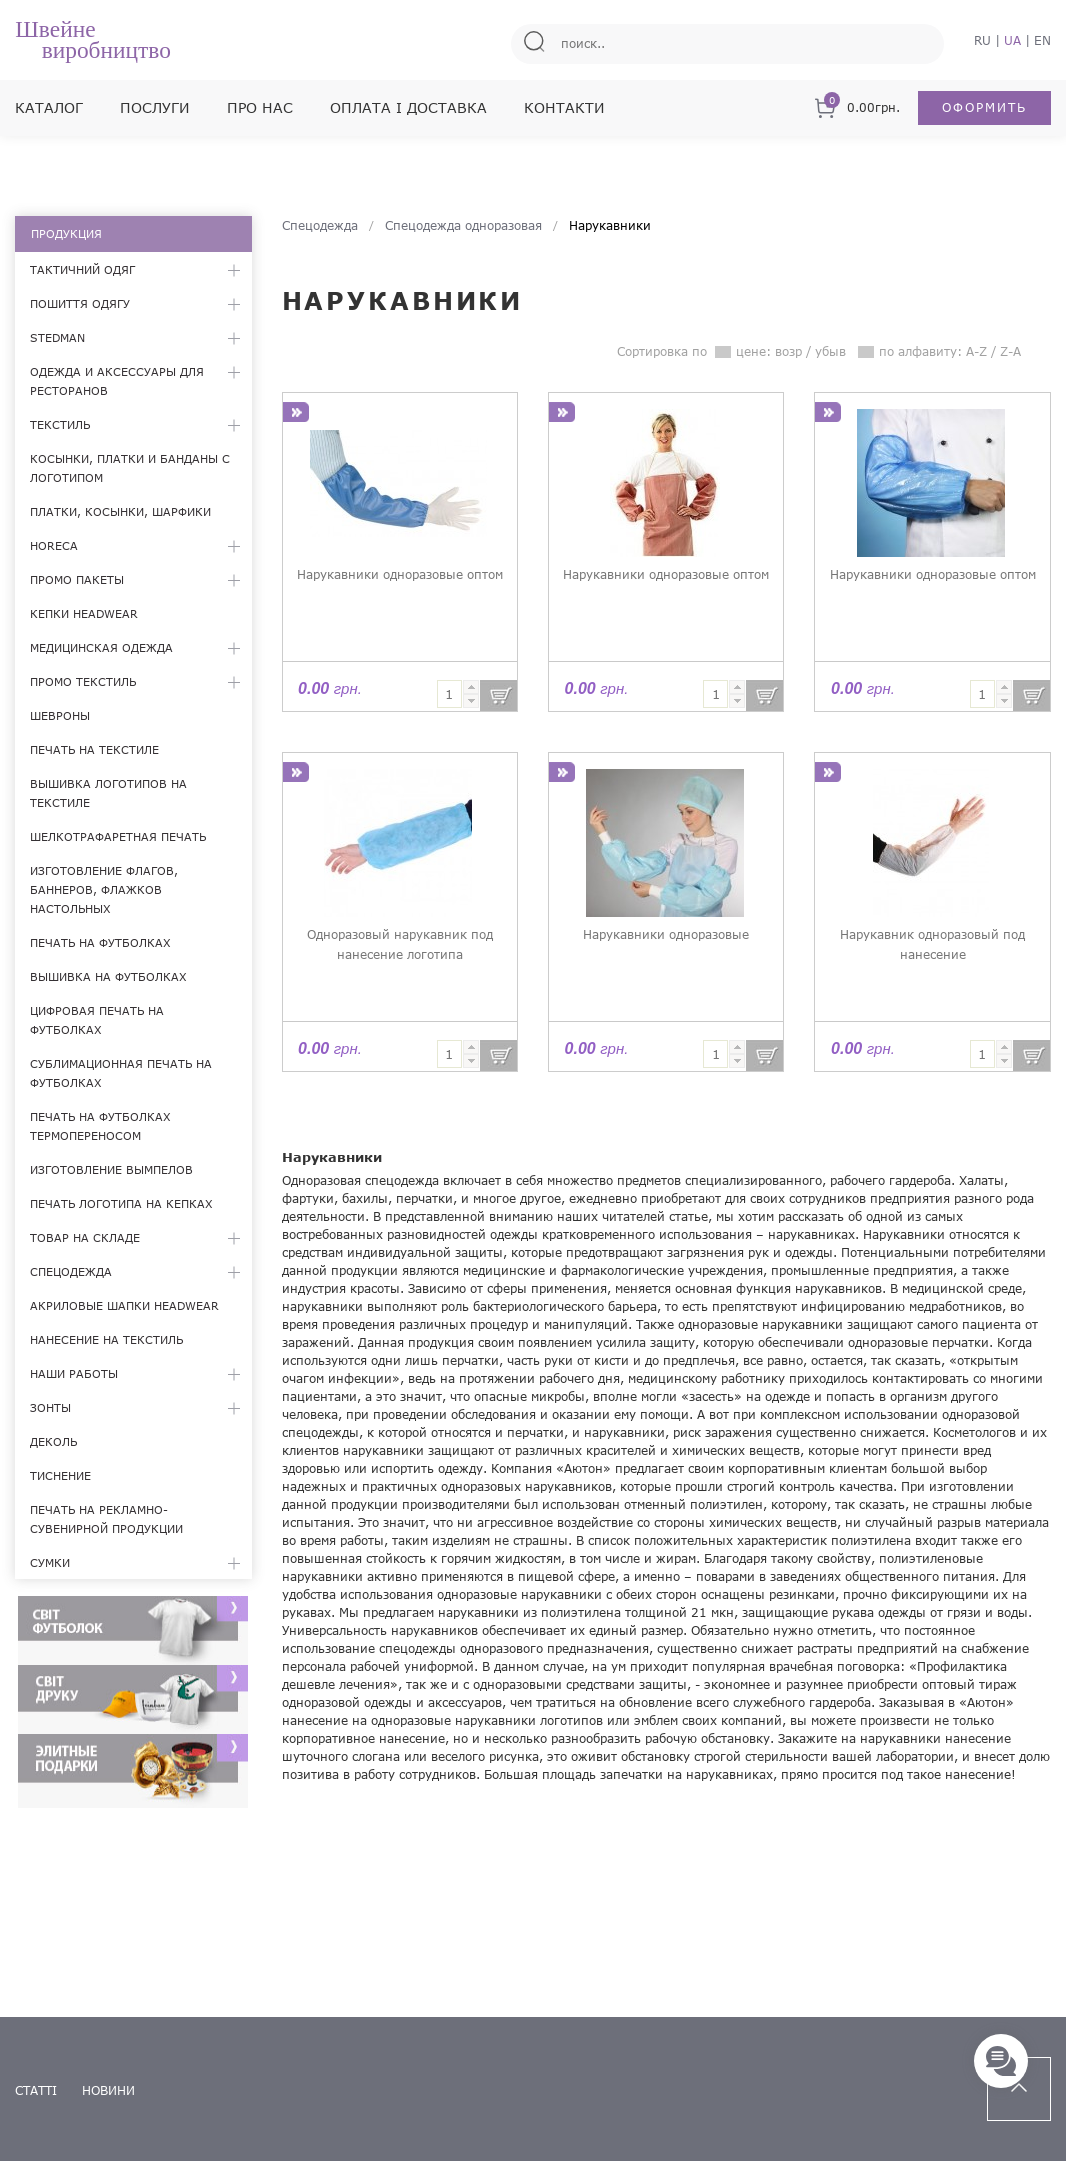 This screenshot has width=1066, height=2161. Describe the element at coordinates (101, 647) in the screenshot. I see `Медицинская одежда` at that location.